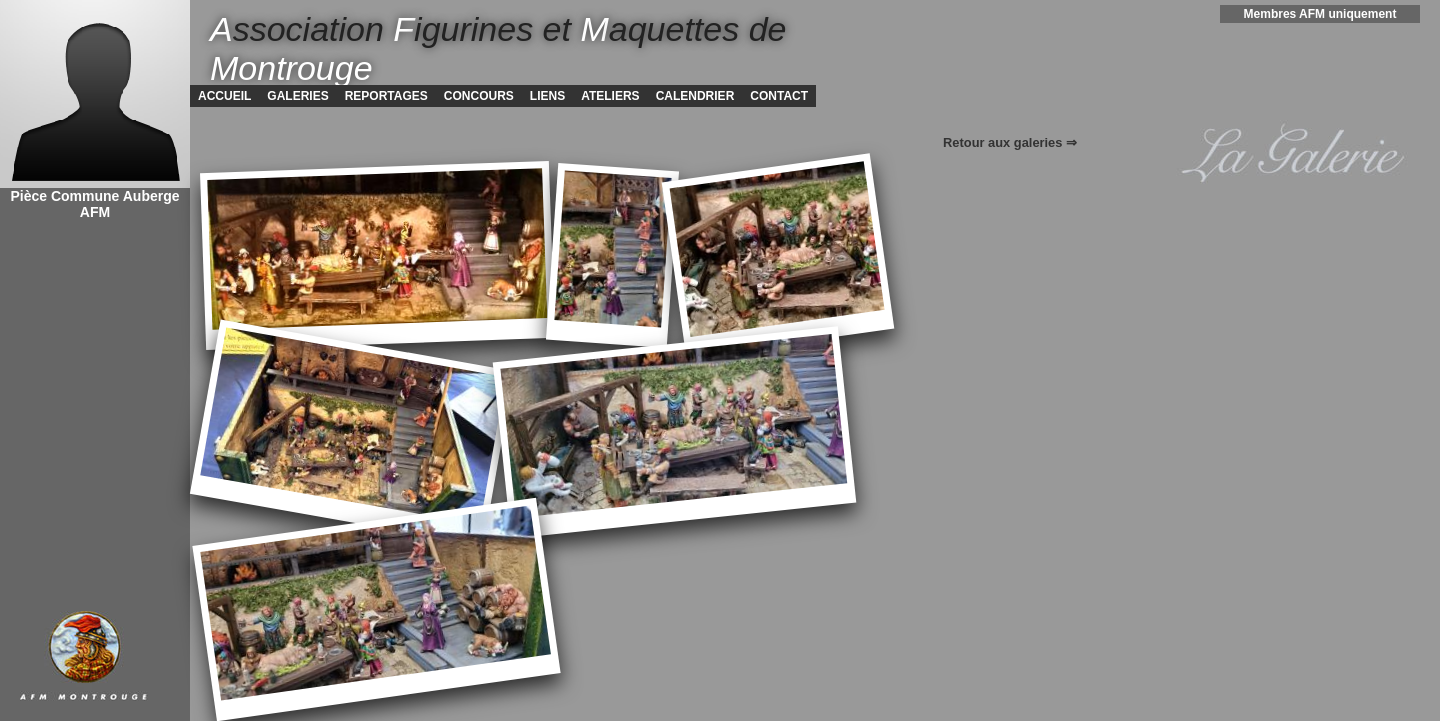 This screenshot has height=721, width=1440. I want to click on LIENS, so click(547, 96).